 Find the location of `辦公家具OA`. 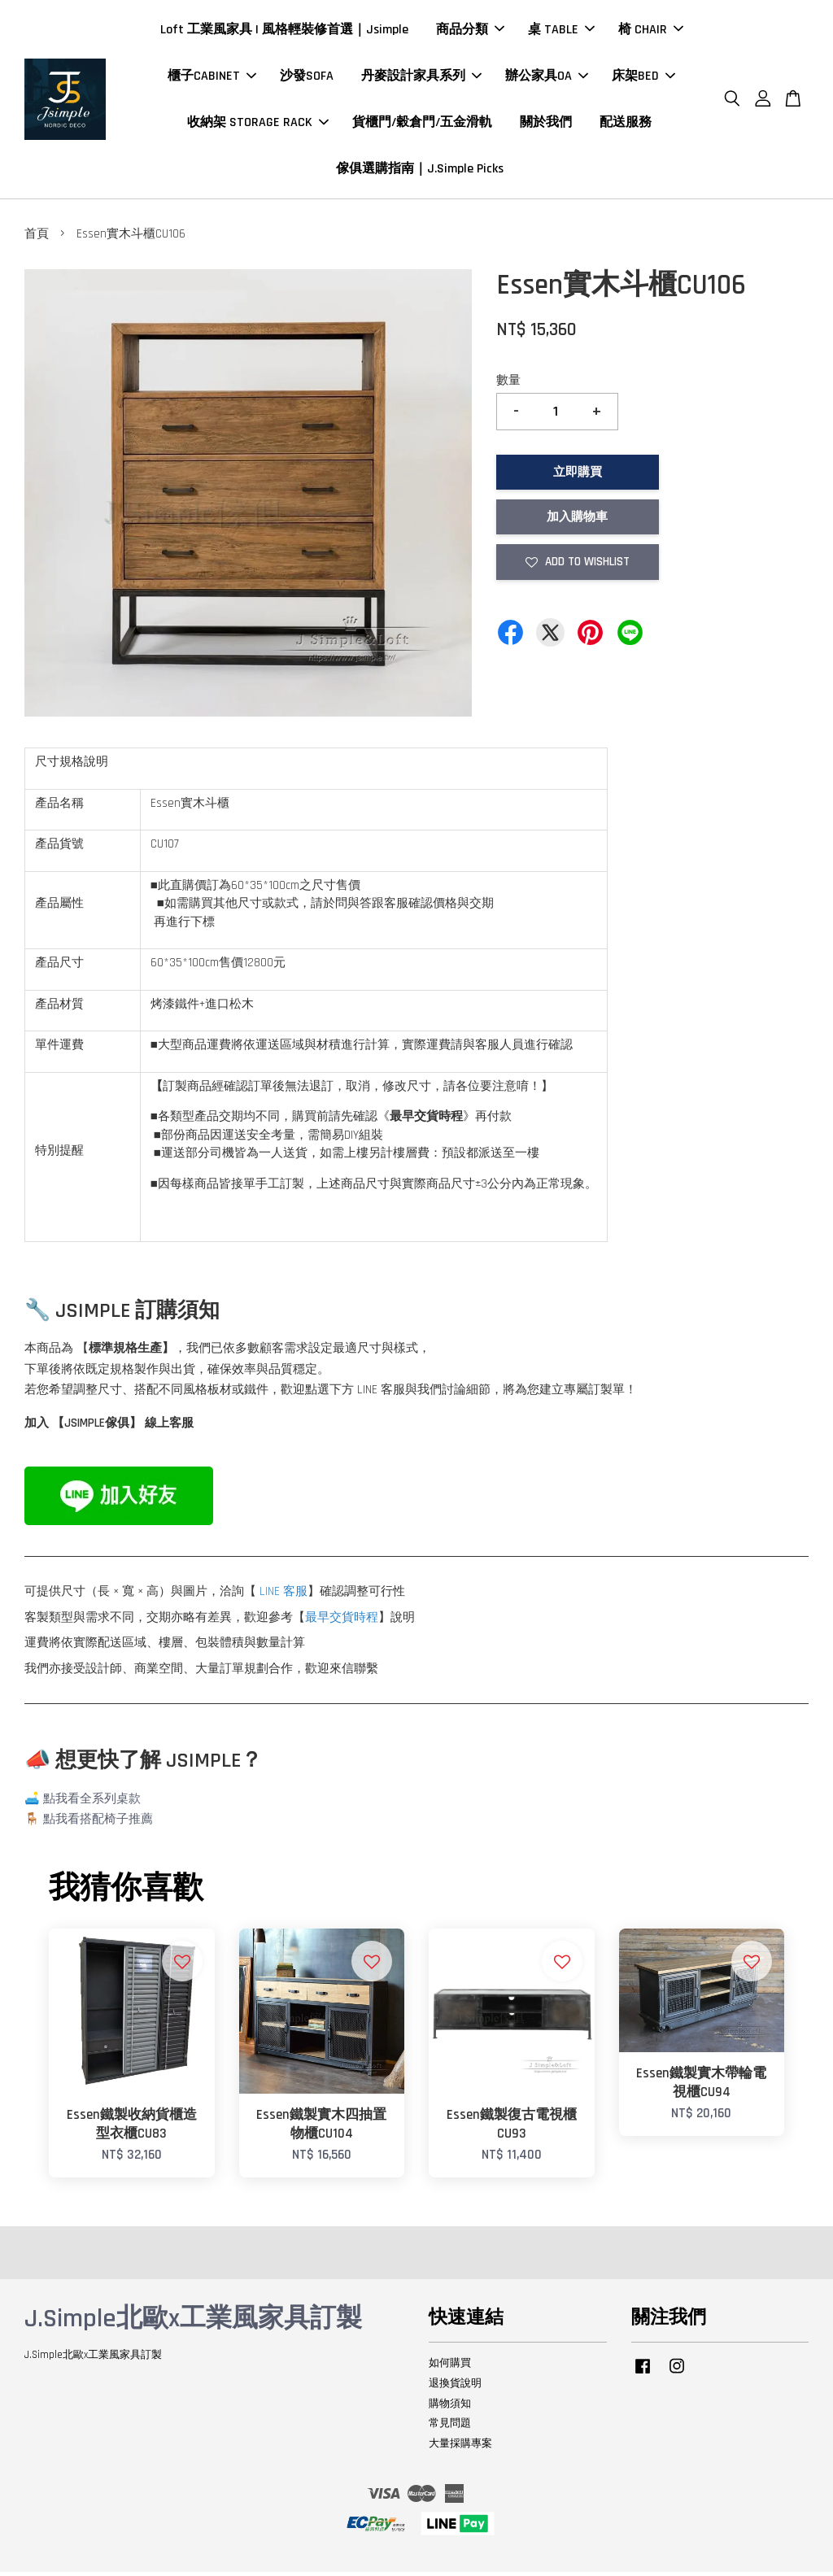

辦公家具OA is located at coordinates (546, 77).